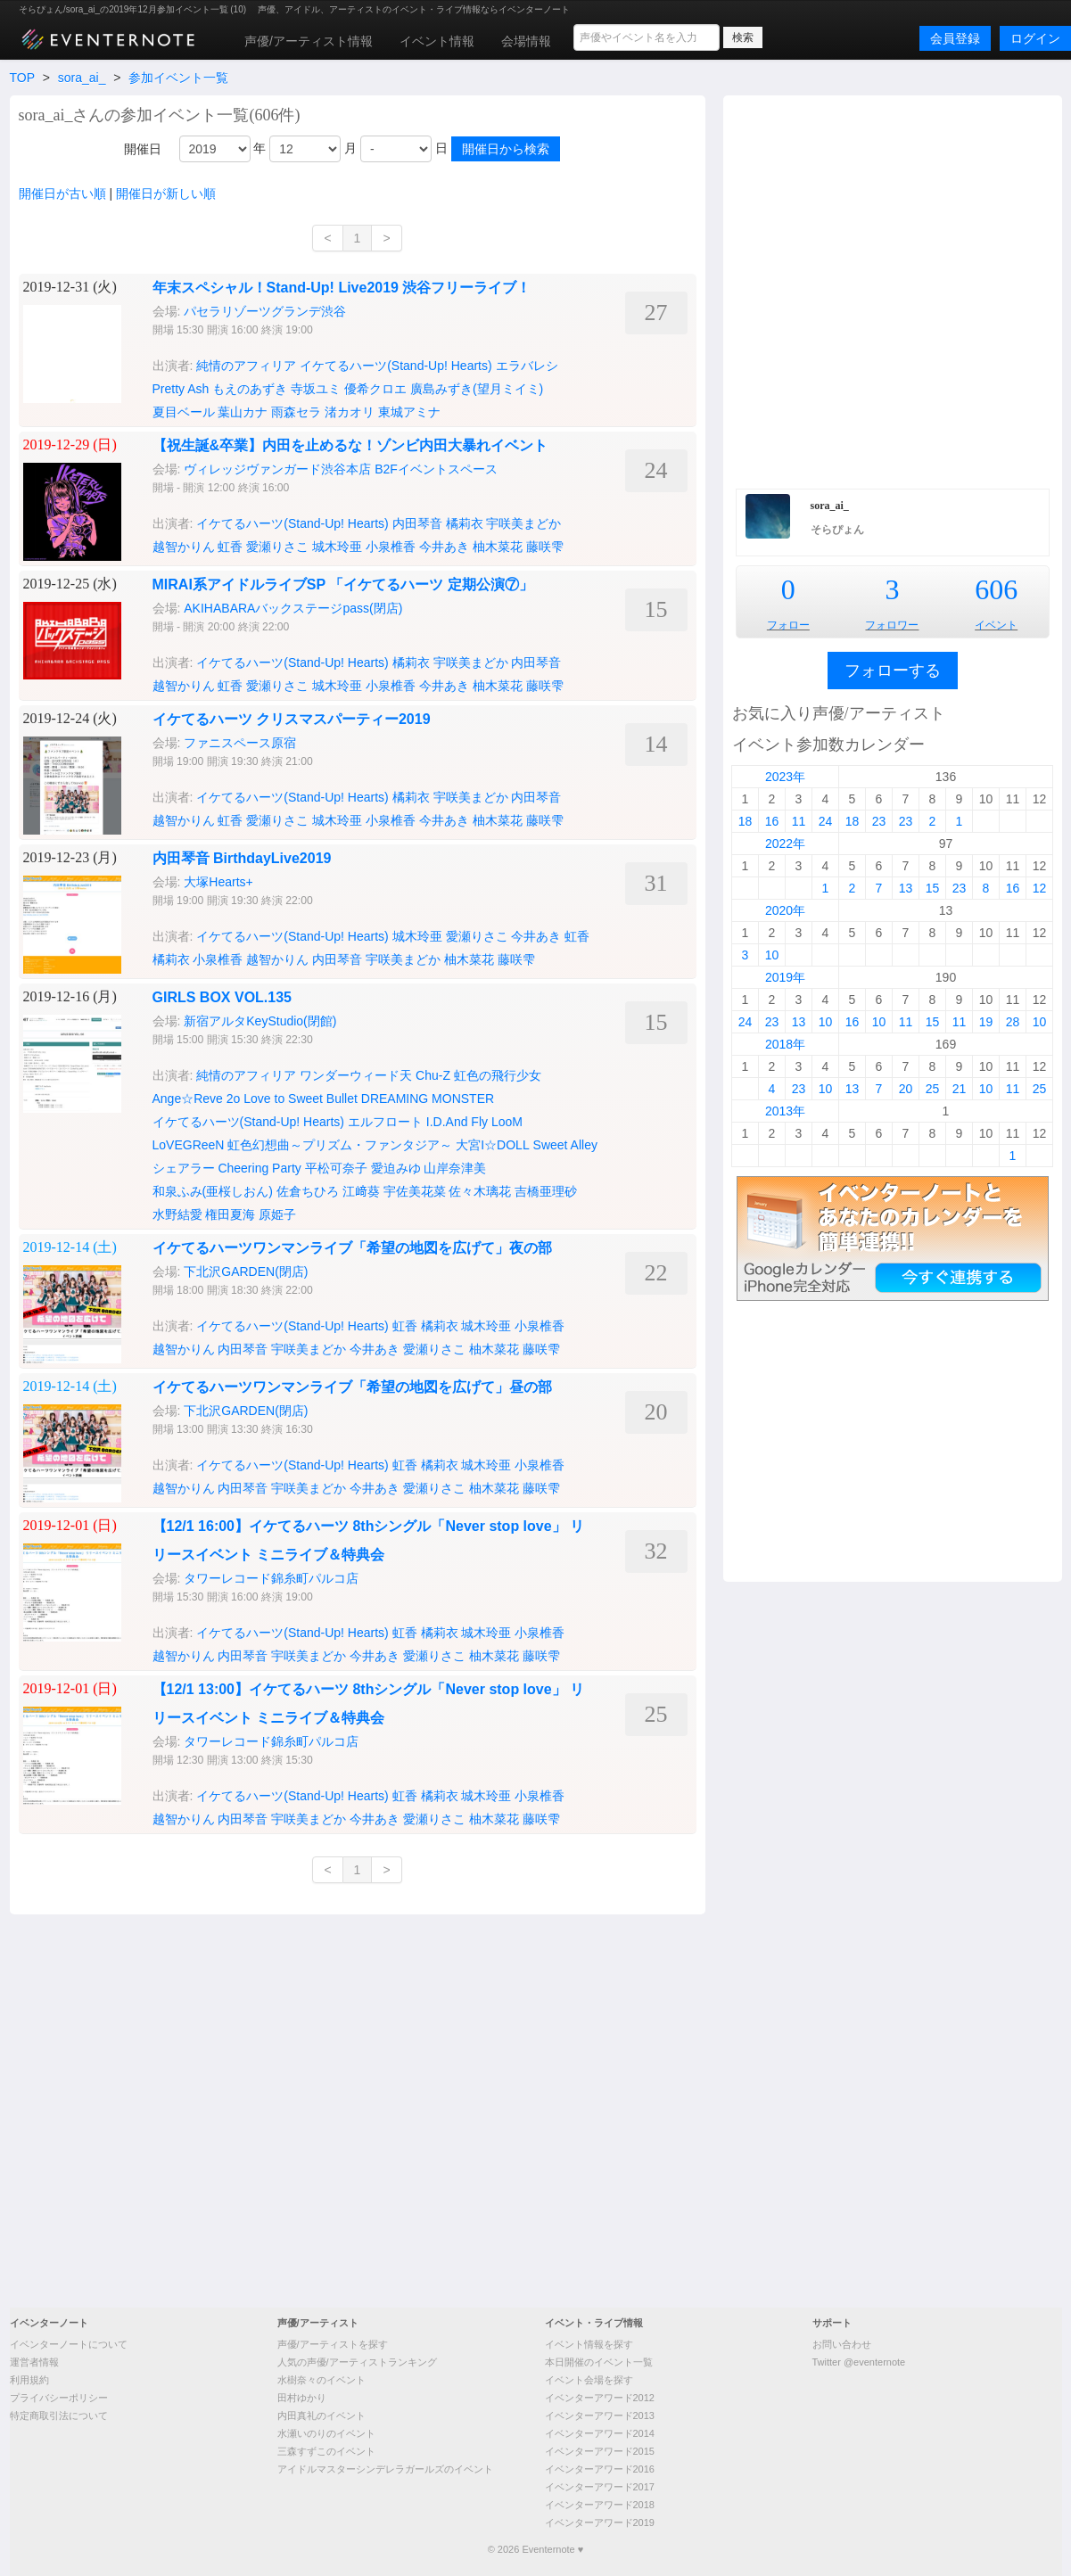 The image size is (1071, 2576). I want to click on 廣島みずき(望月ミイミ), so click(476, 389).